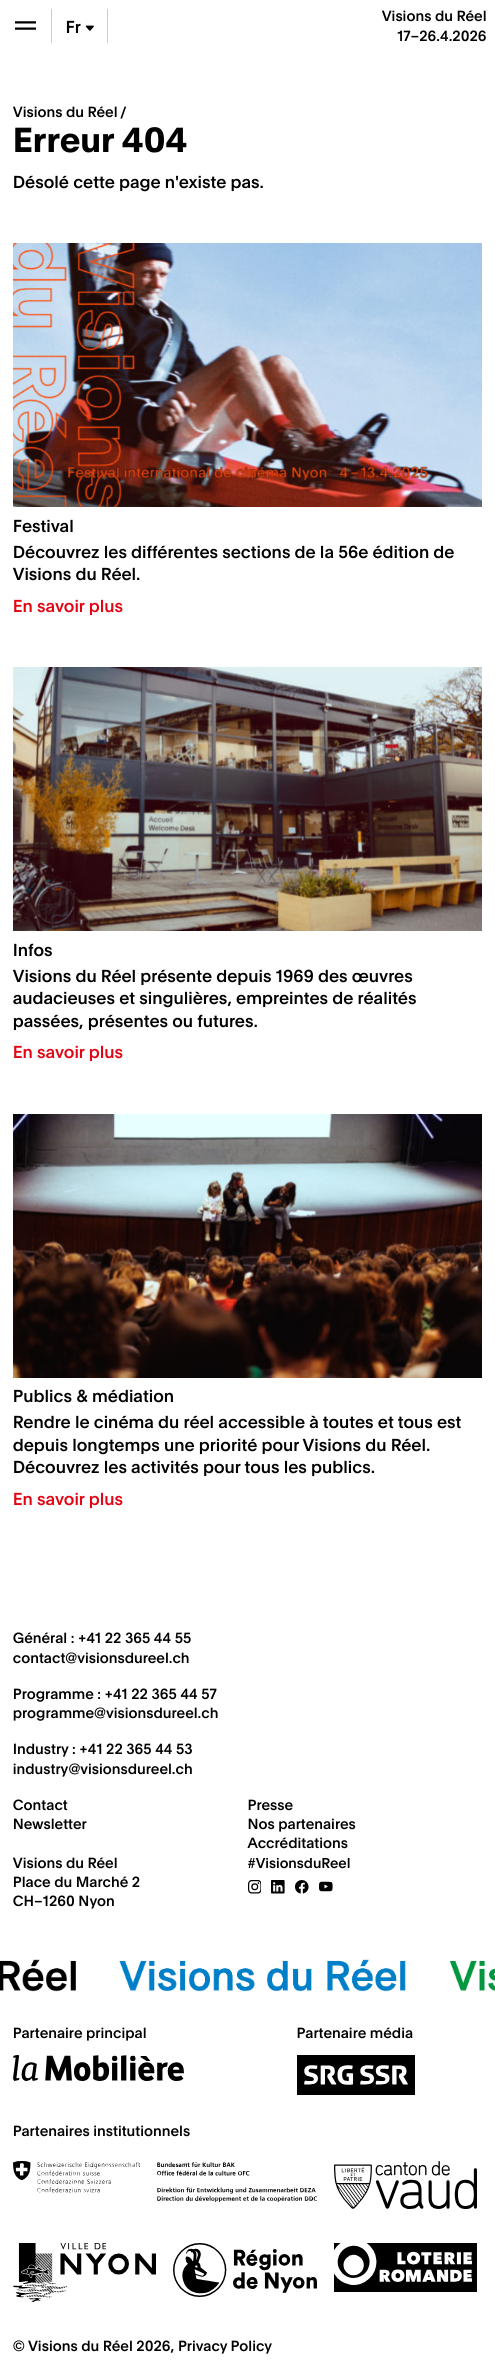 The width and height of the screenshot is (495, 2372). I want to click on Presse, so click(271, 1804).